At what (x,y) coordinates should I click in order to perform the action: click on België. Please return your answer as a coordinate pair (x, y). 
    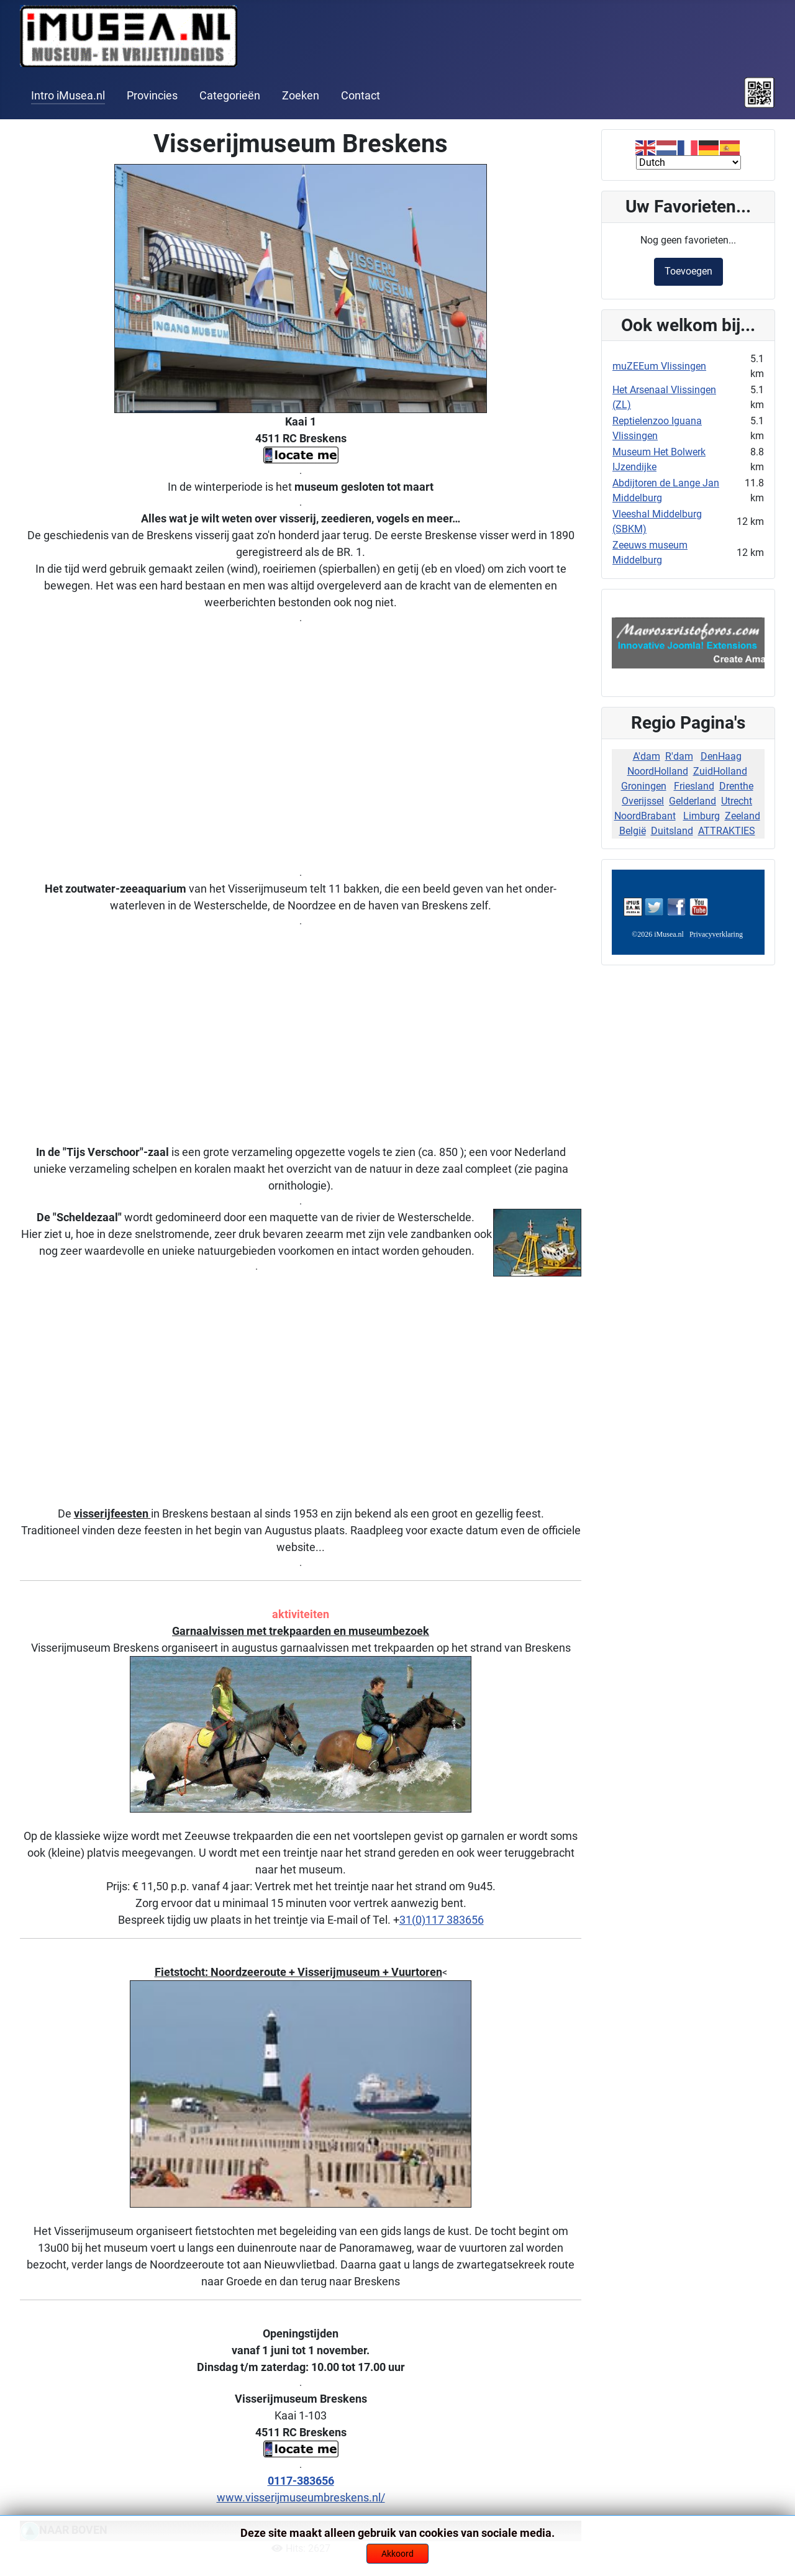
    Looking at the image, I should click on (632, 831).